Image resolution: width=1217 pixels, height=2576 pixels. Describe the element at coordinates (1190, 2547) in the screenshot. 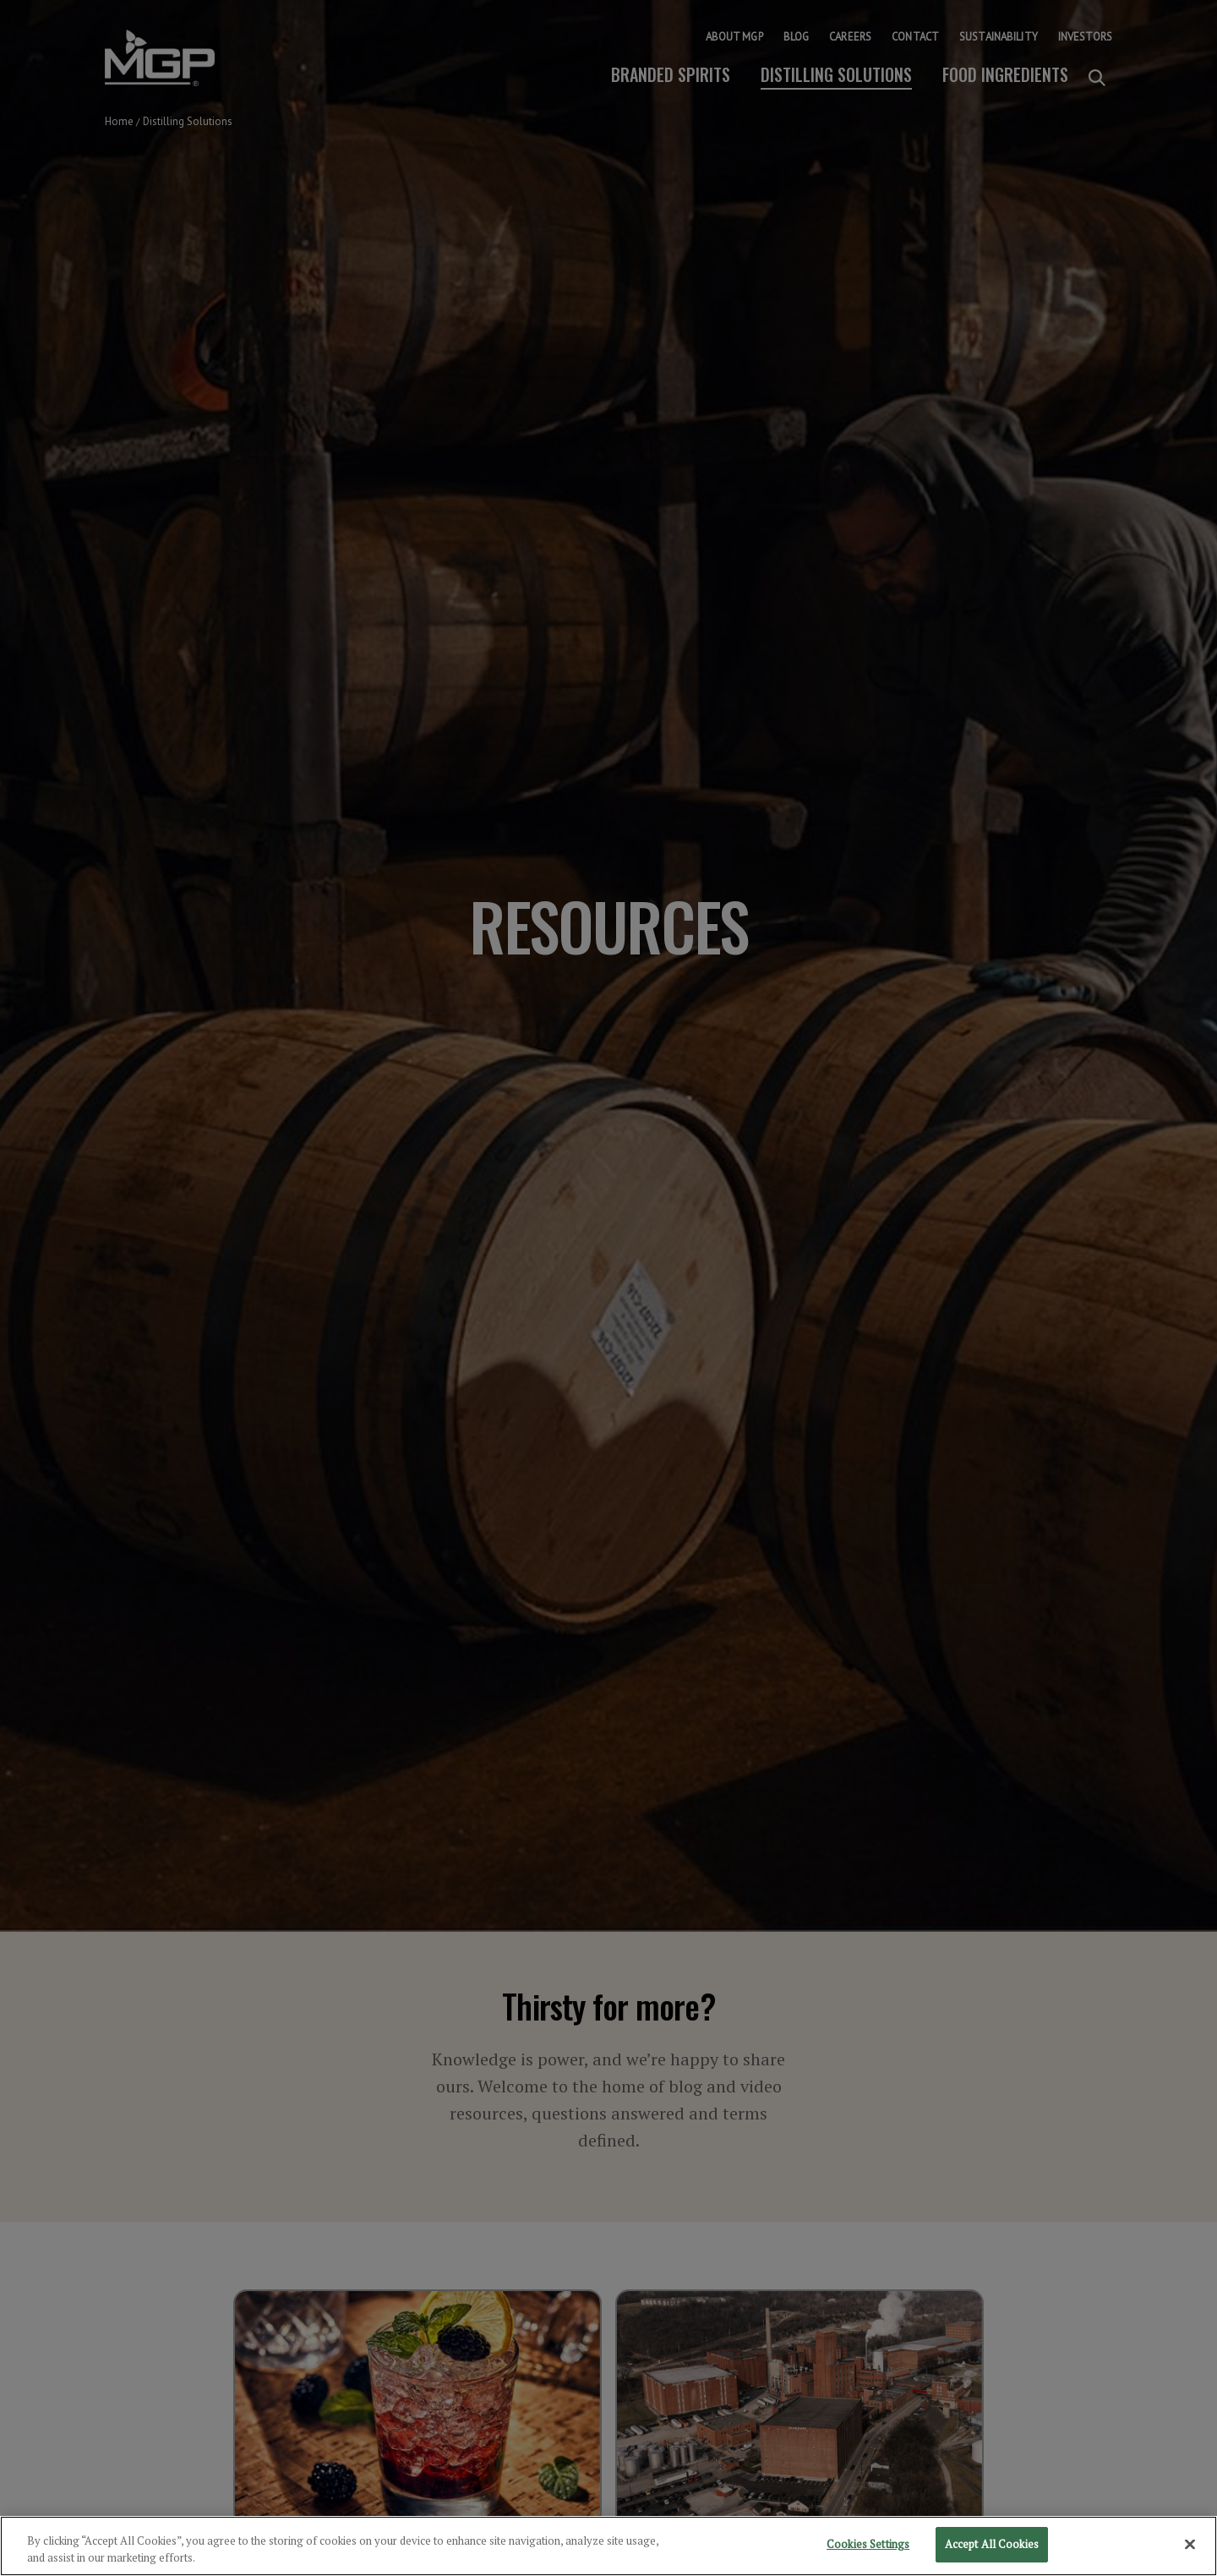

I see `[Close]` at that location.